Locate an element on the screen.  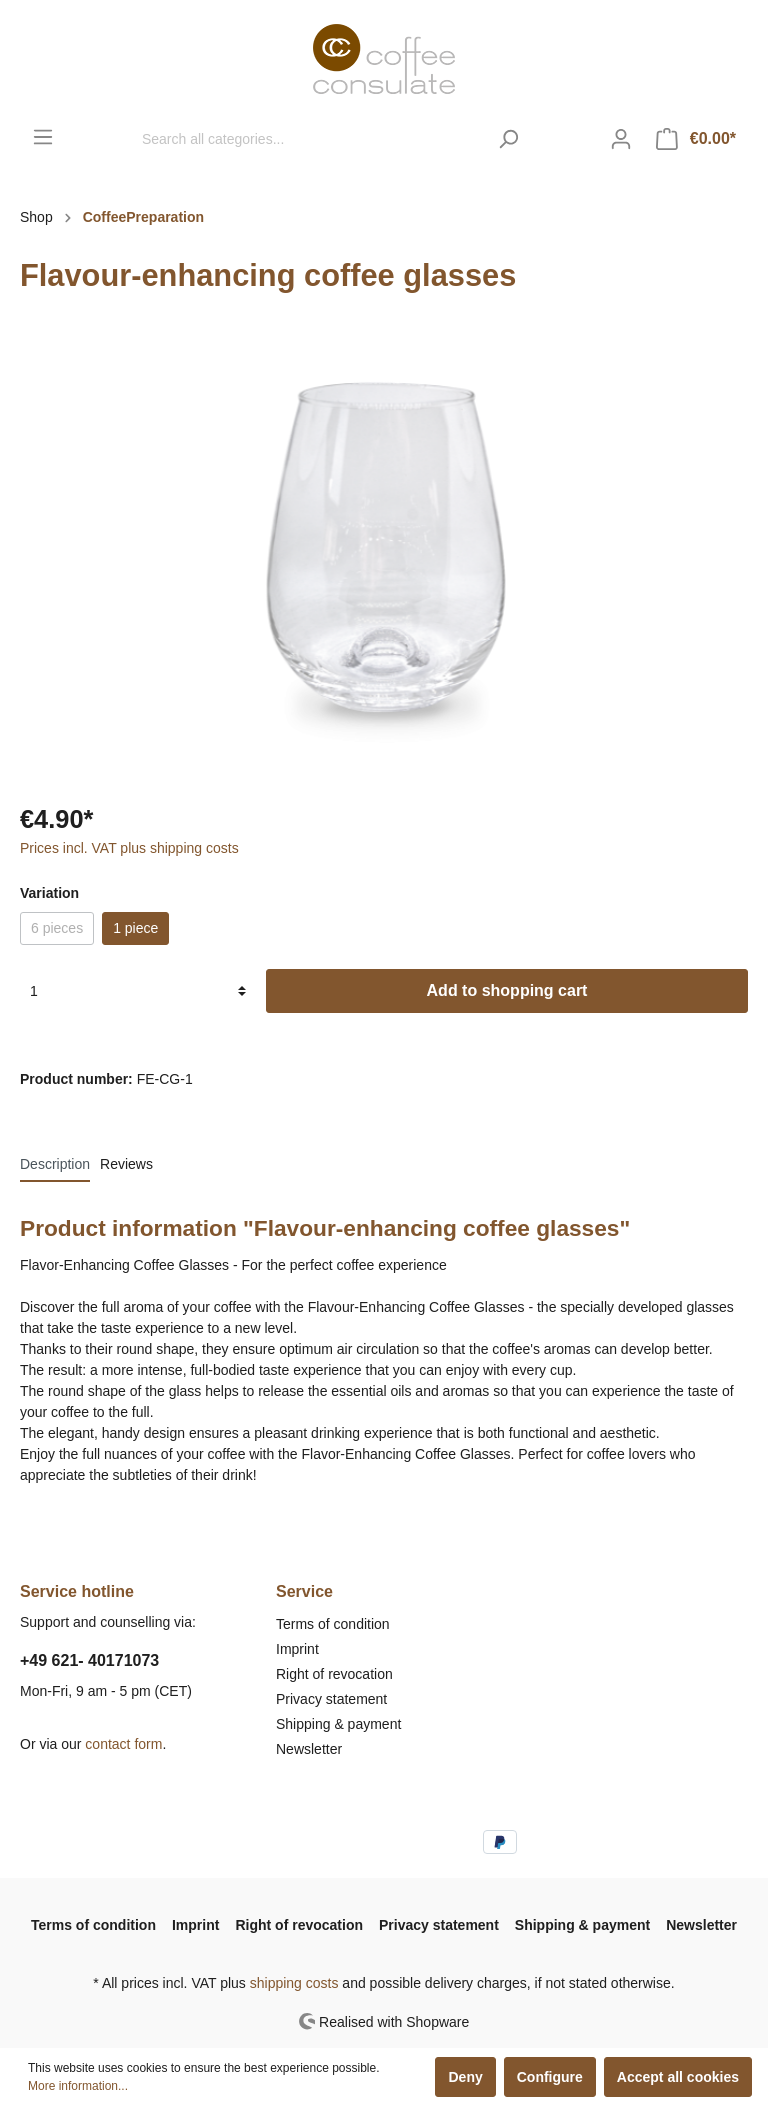
Reviews [tab] is located at coordinates (126, 1164).